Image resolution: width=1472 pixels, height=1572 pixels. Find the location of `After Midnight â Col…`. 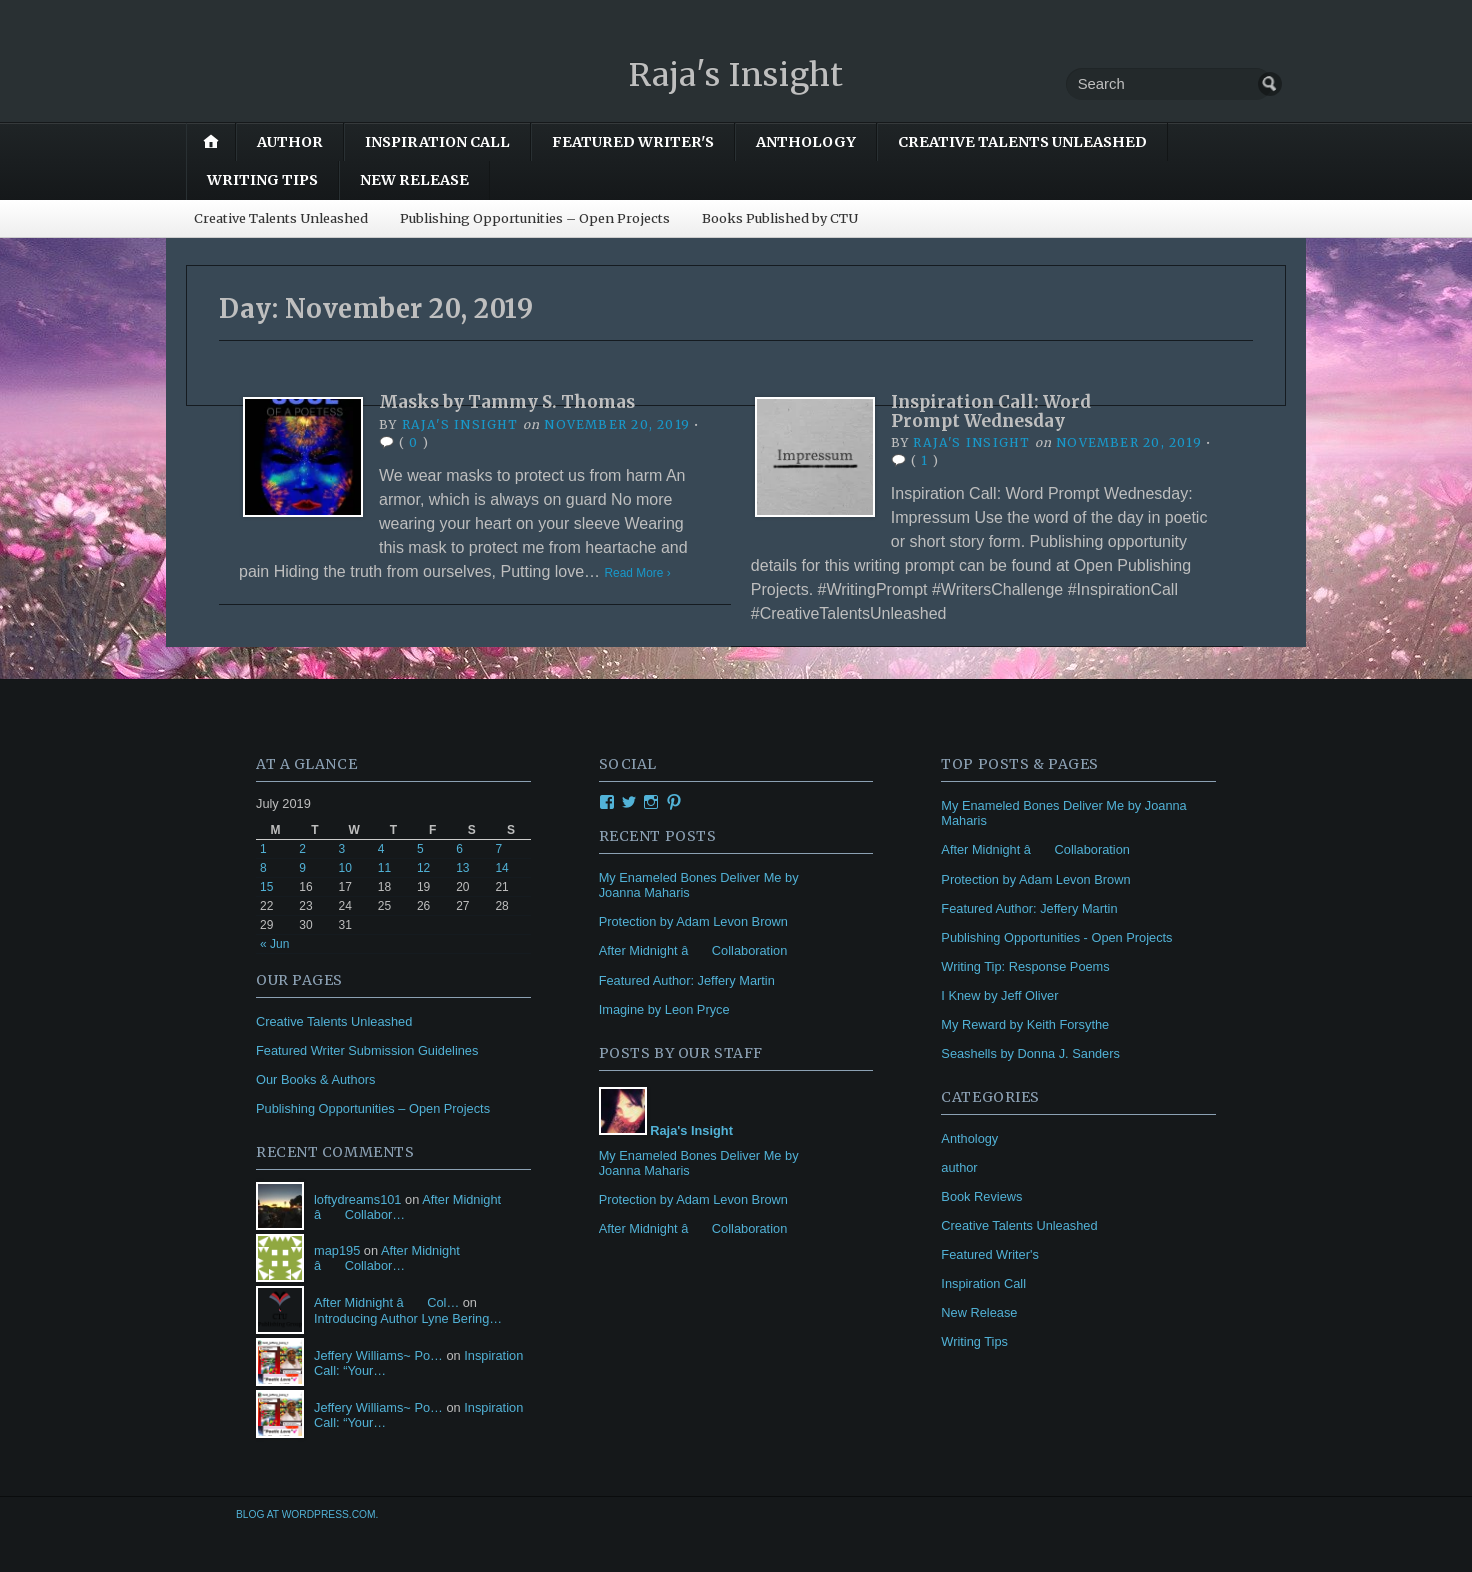

After Midnight â Col… is located at coordinates (386, 1302).